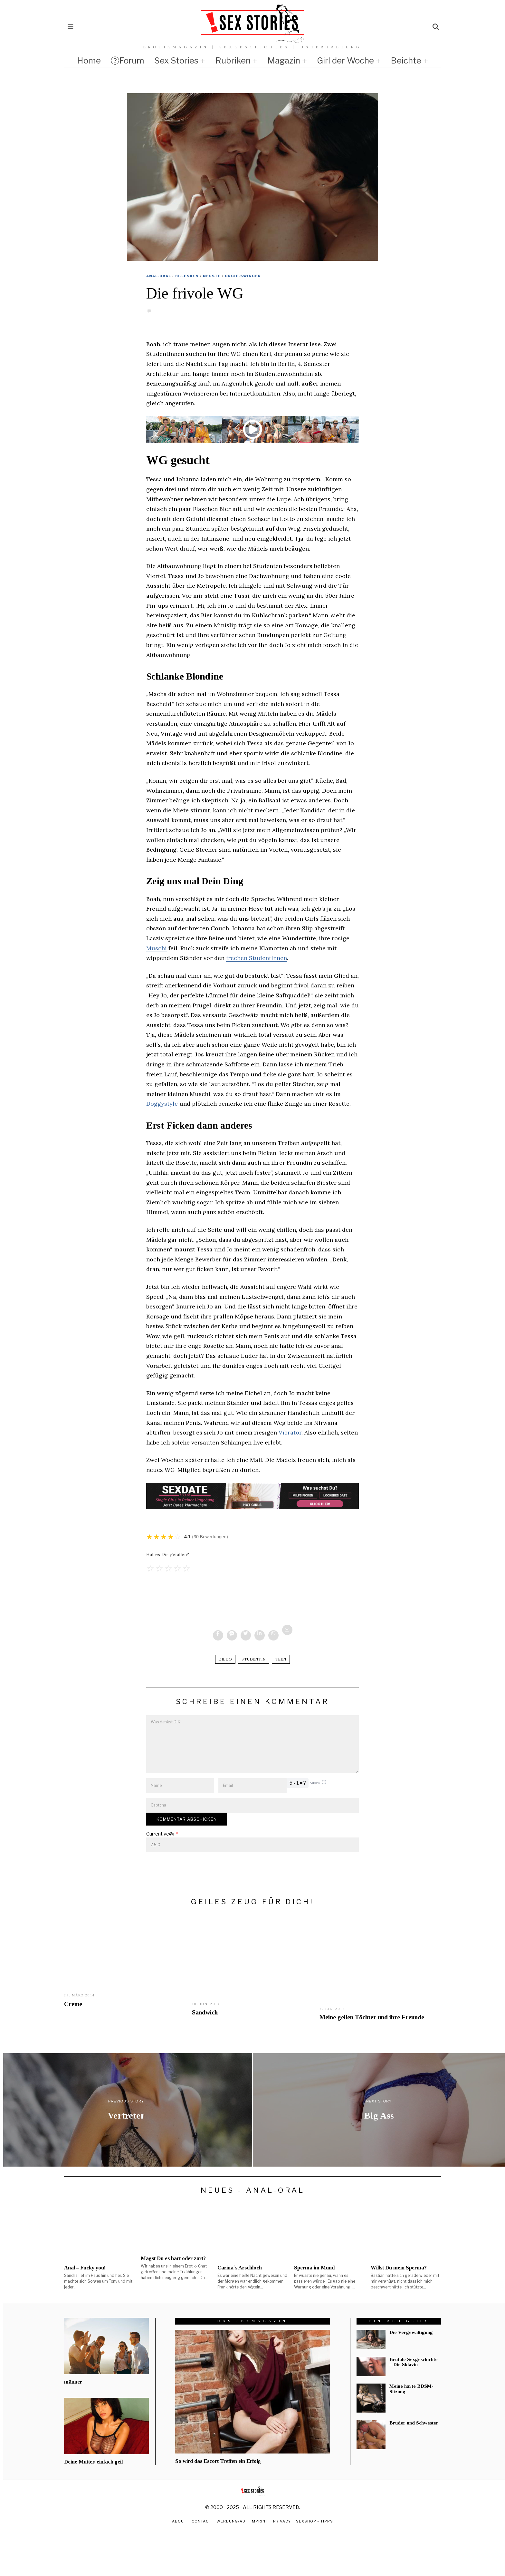  Describe the element at coordinates (256, 958) in the screenshot. I see `frechen Studentinnen` at that location.